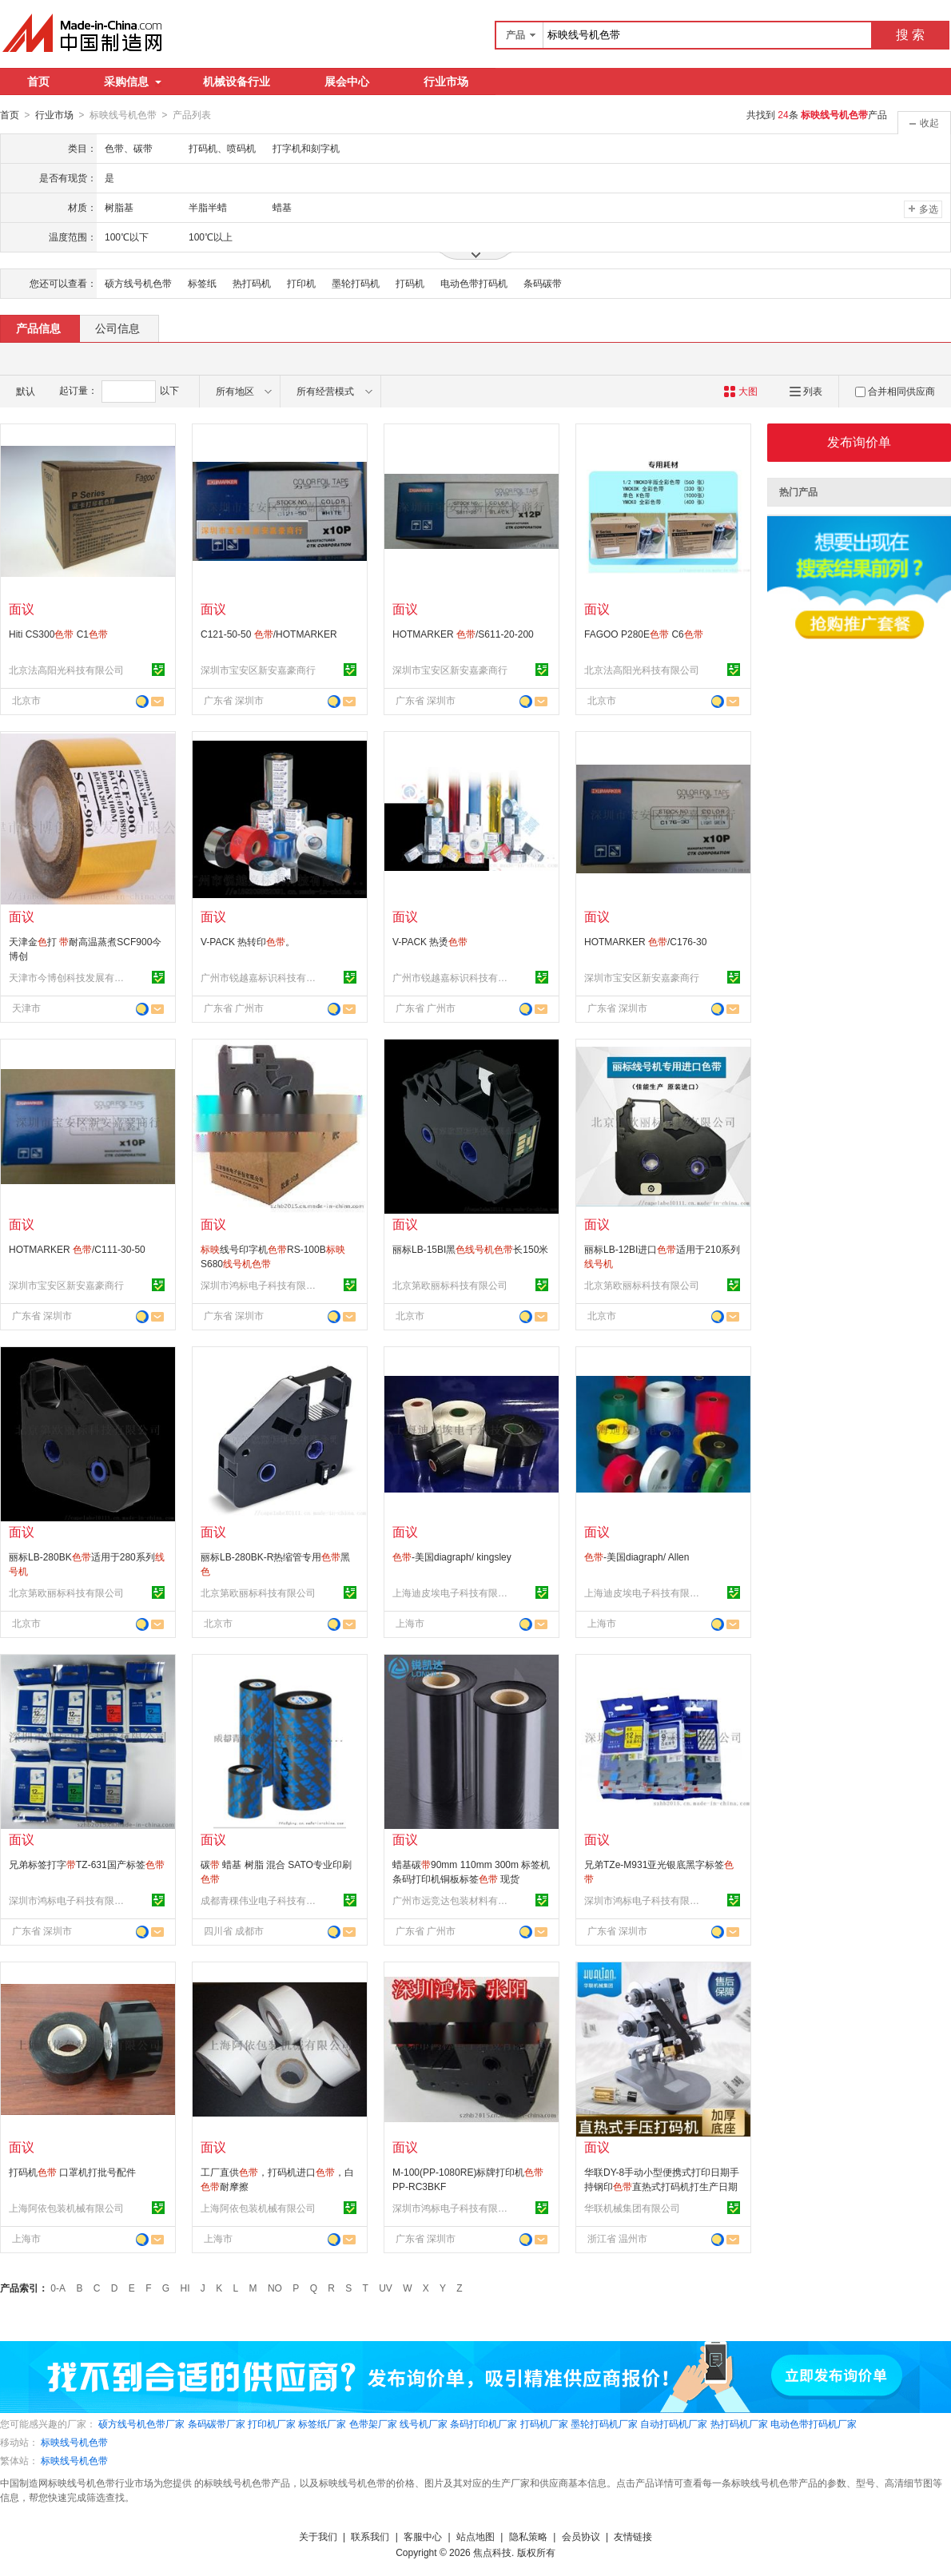 The height and width of the screenshot is (2576, 951). I want to click on 行业市场, so click(446, 81).